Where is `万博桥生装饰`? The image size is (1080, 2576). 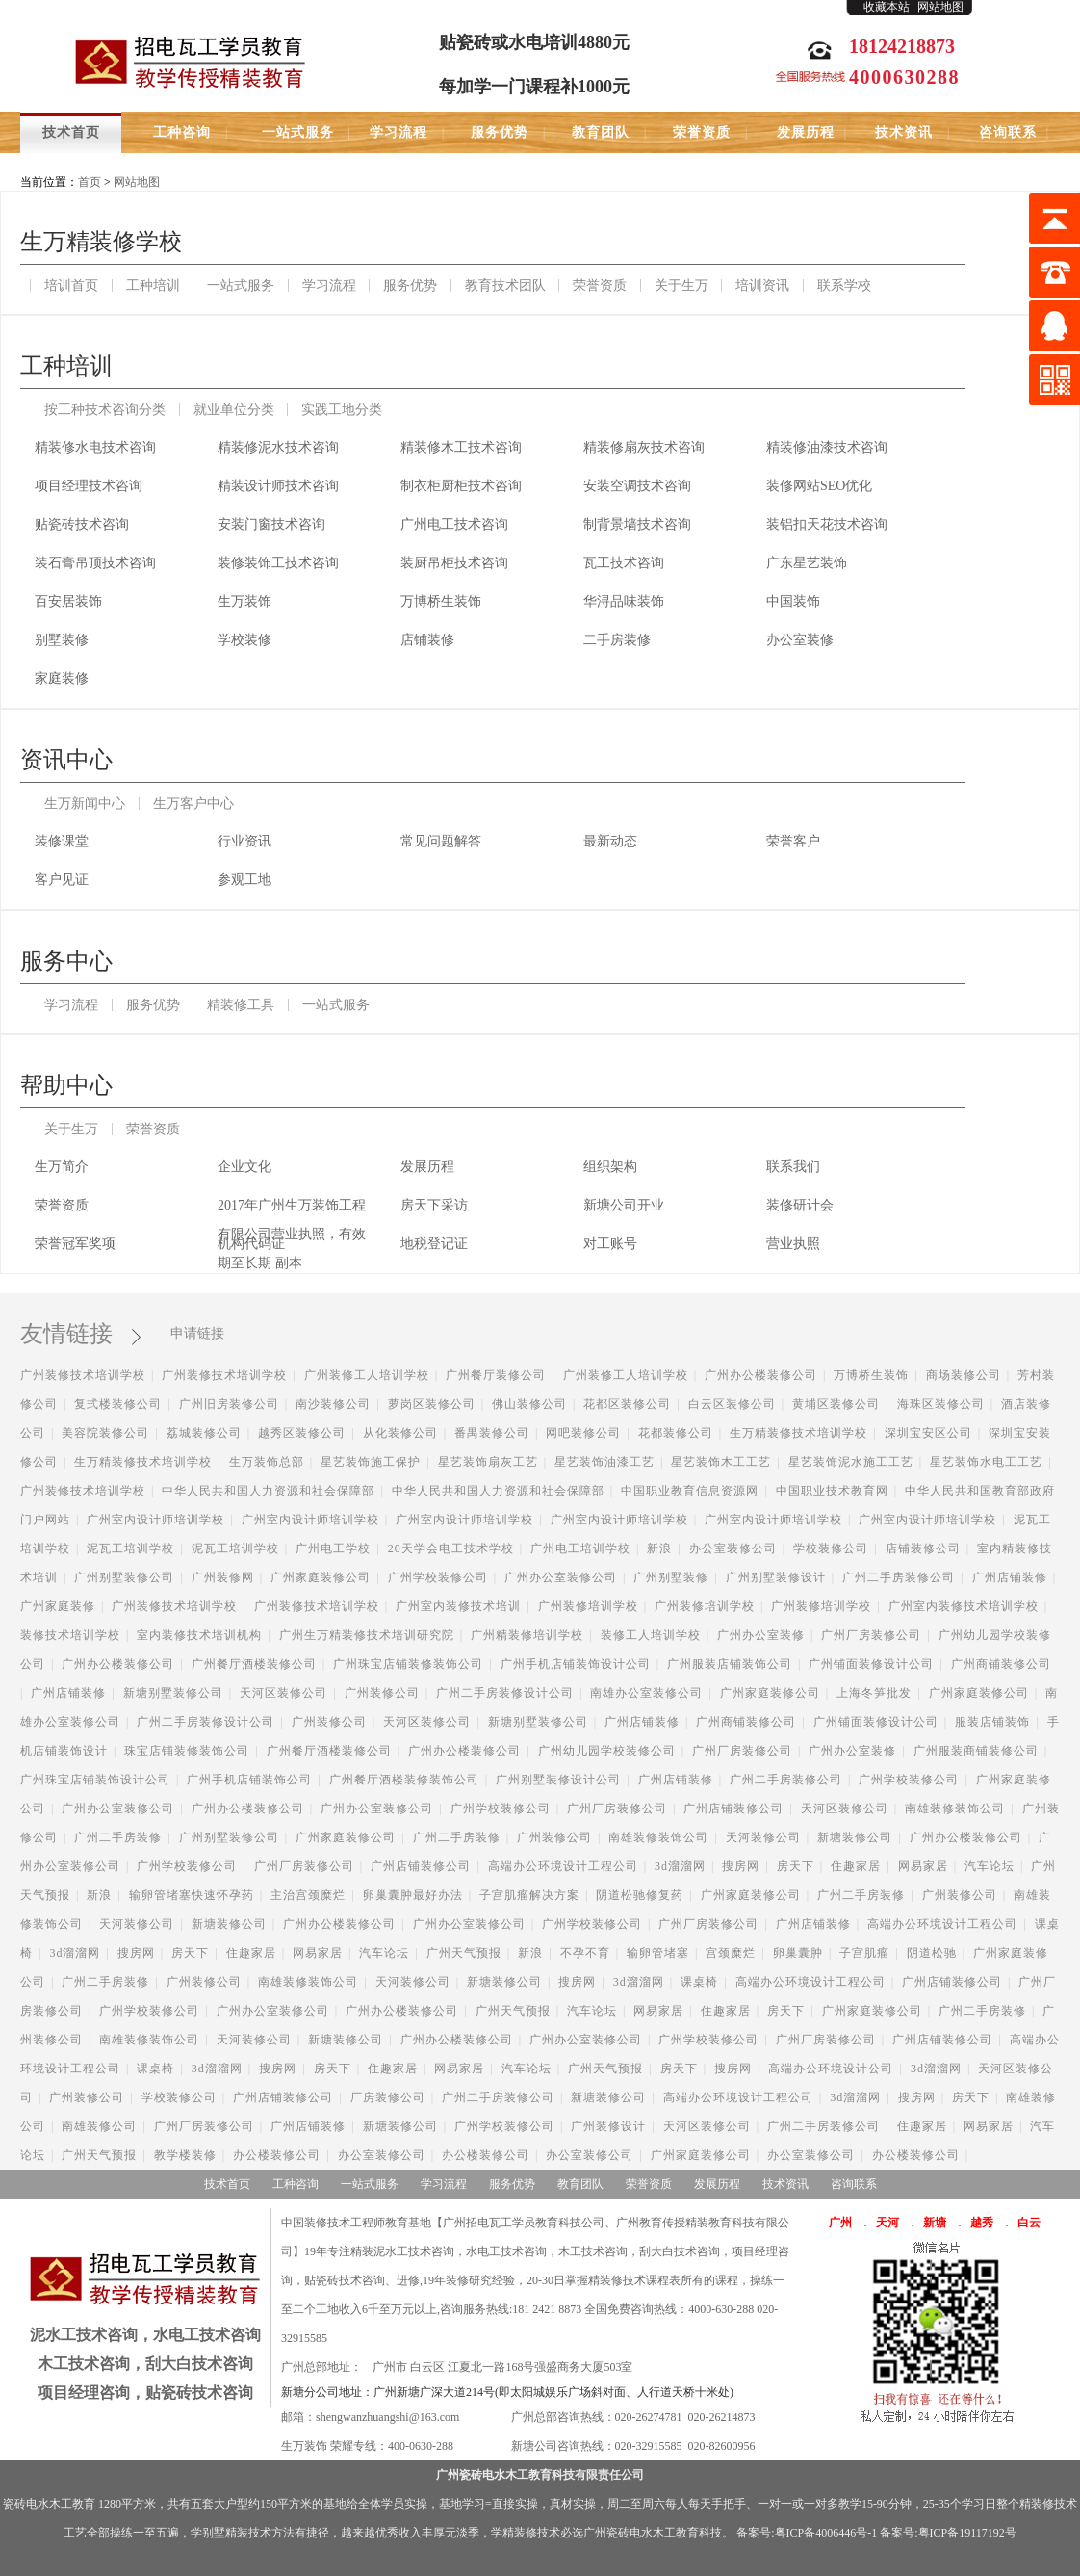
万博桥生装饰 is located at coordinates (440, 601).